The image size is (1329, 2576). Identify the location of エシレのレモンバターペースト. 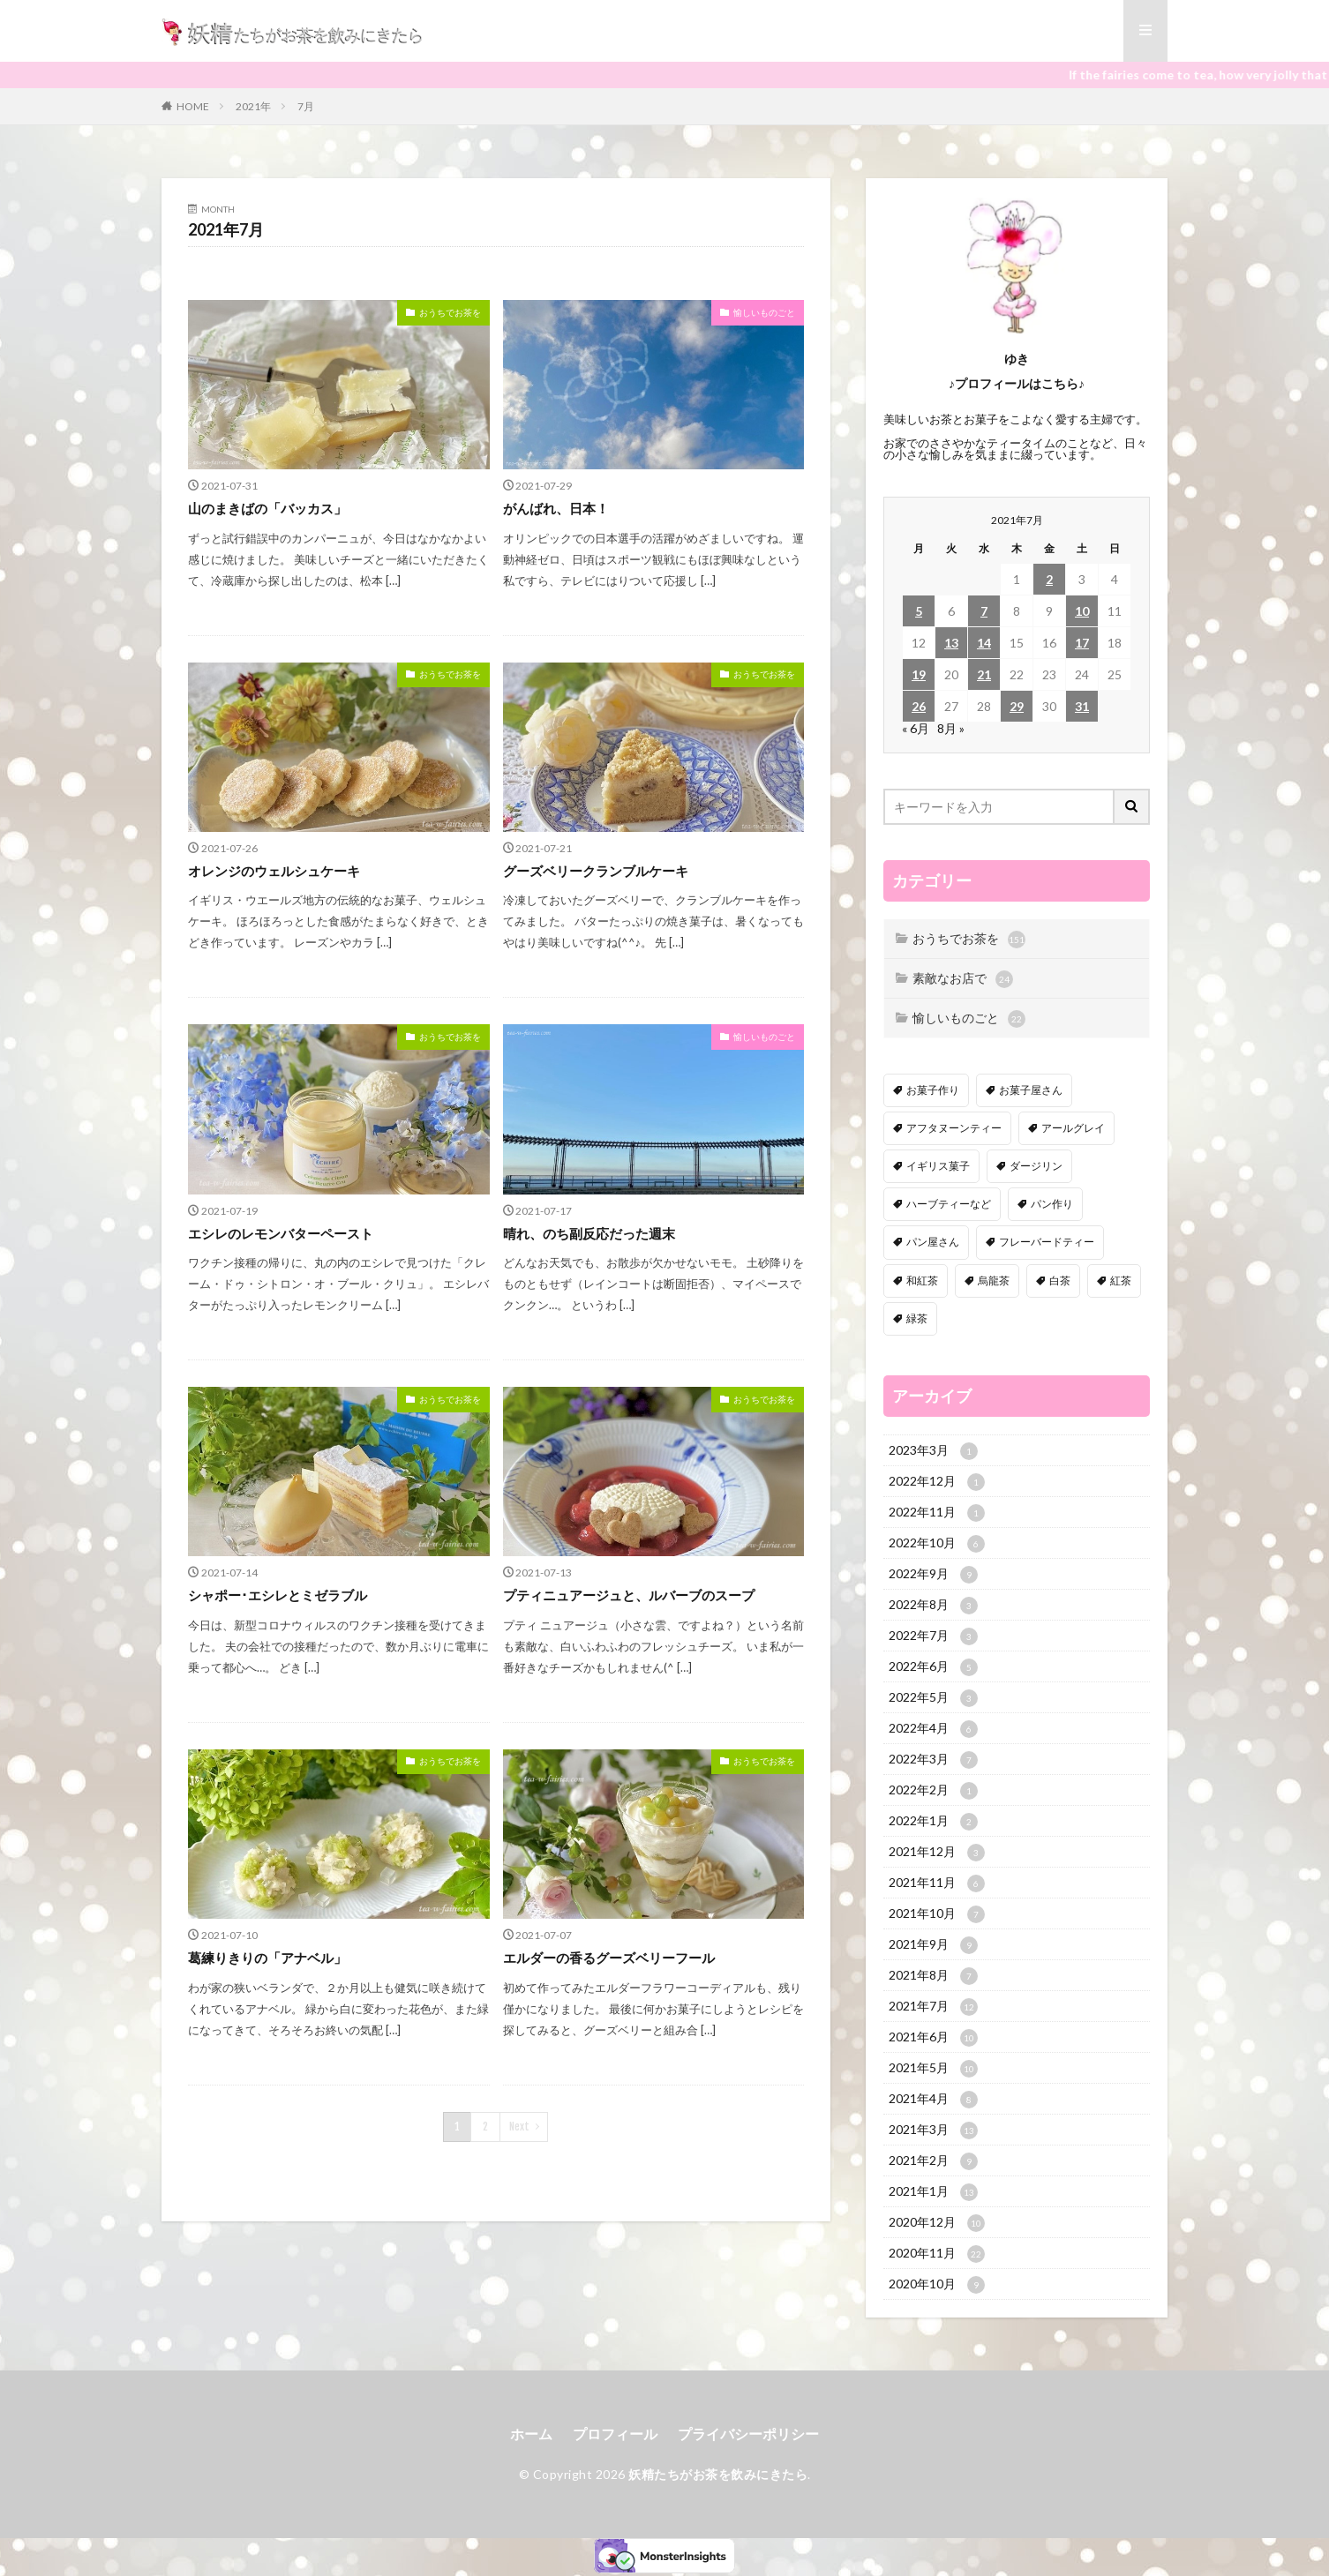
(280, 1233).